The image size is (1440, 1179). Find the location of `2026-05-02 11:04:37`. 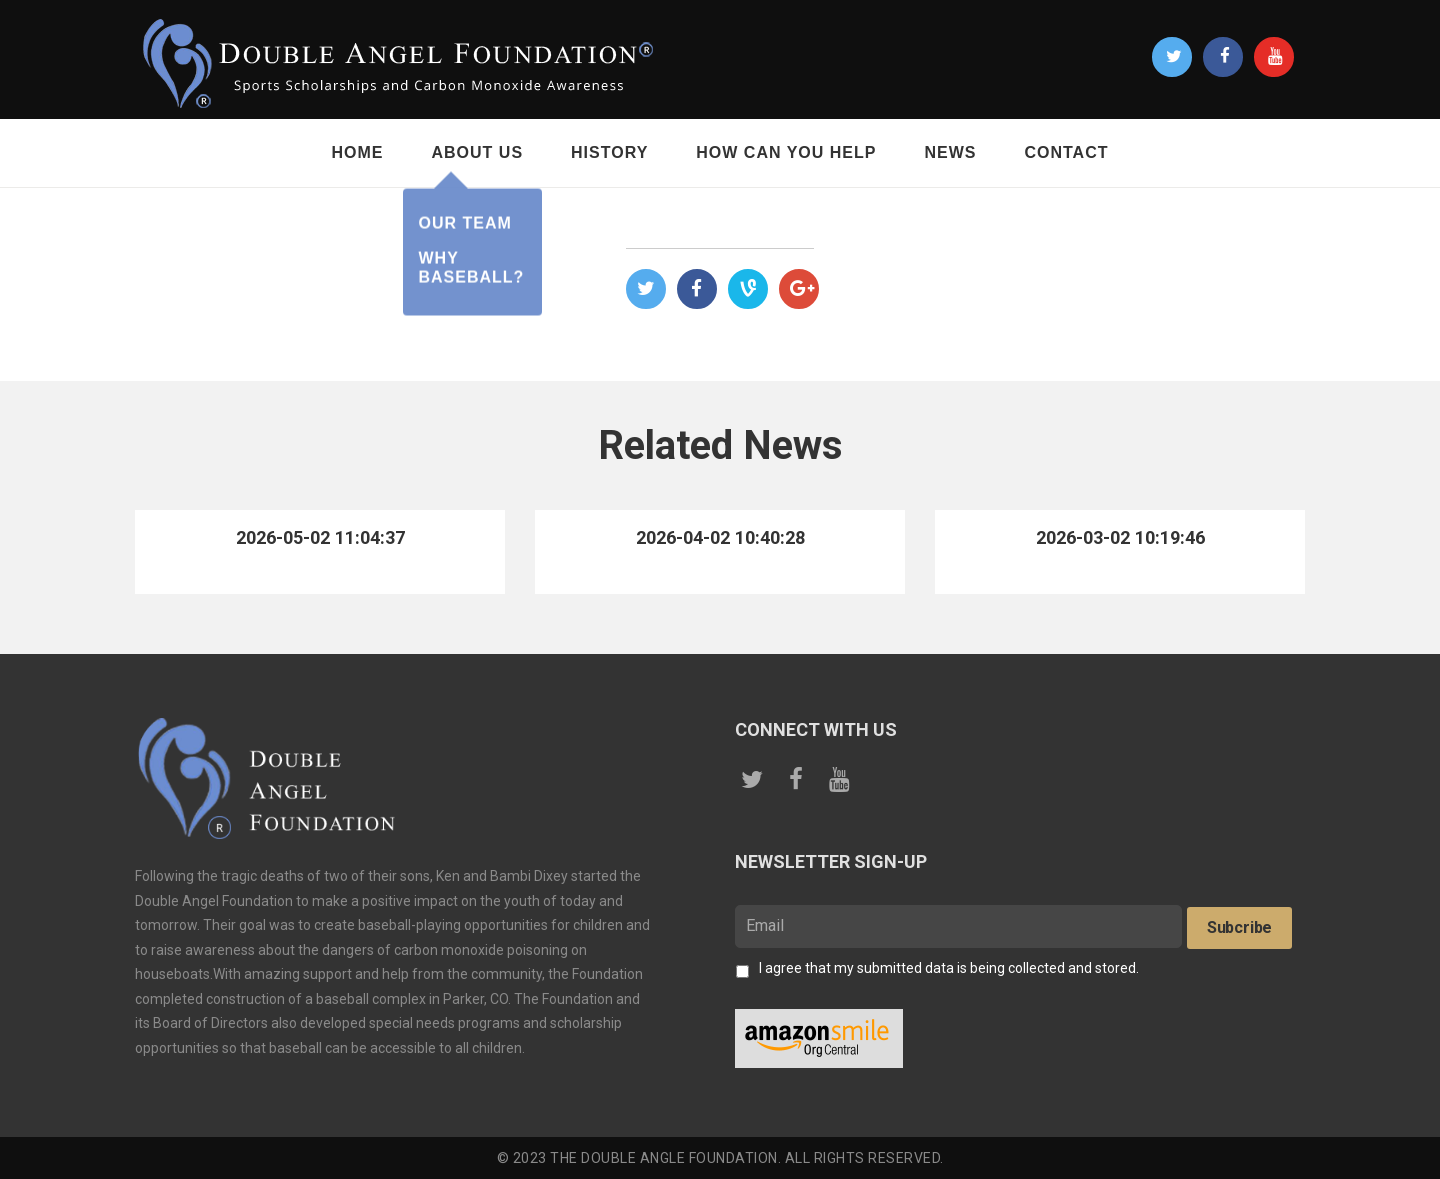

2026-05-02 11:04:37 is located at coordinates (320, 537).